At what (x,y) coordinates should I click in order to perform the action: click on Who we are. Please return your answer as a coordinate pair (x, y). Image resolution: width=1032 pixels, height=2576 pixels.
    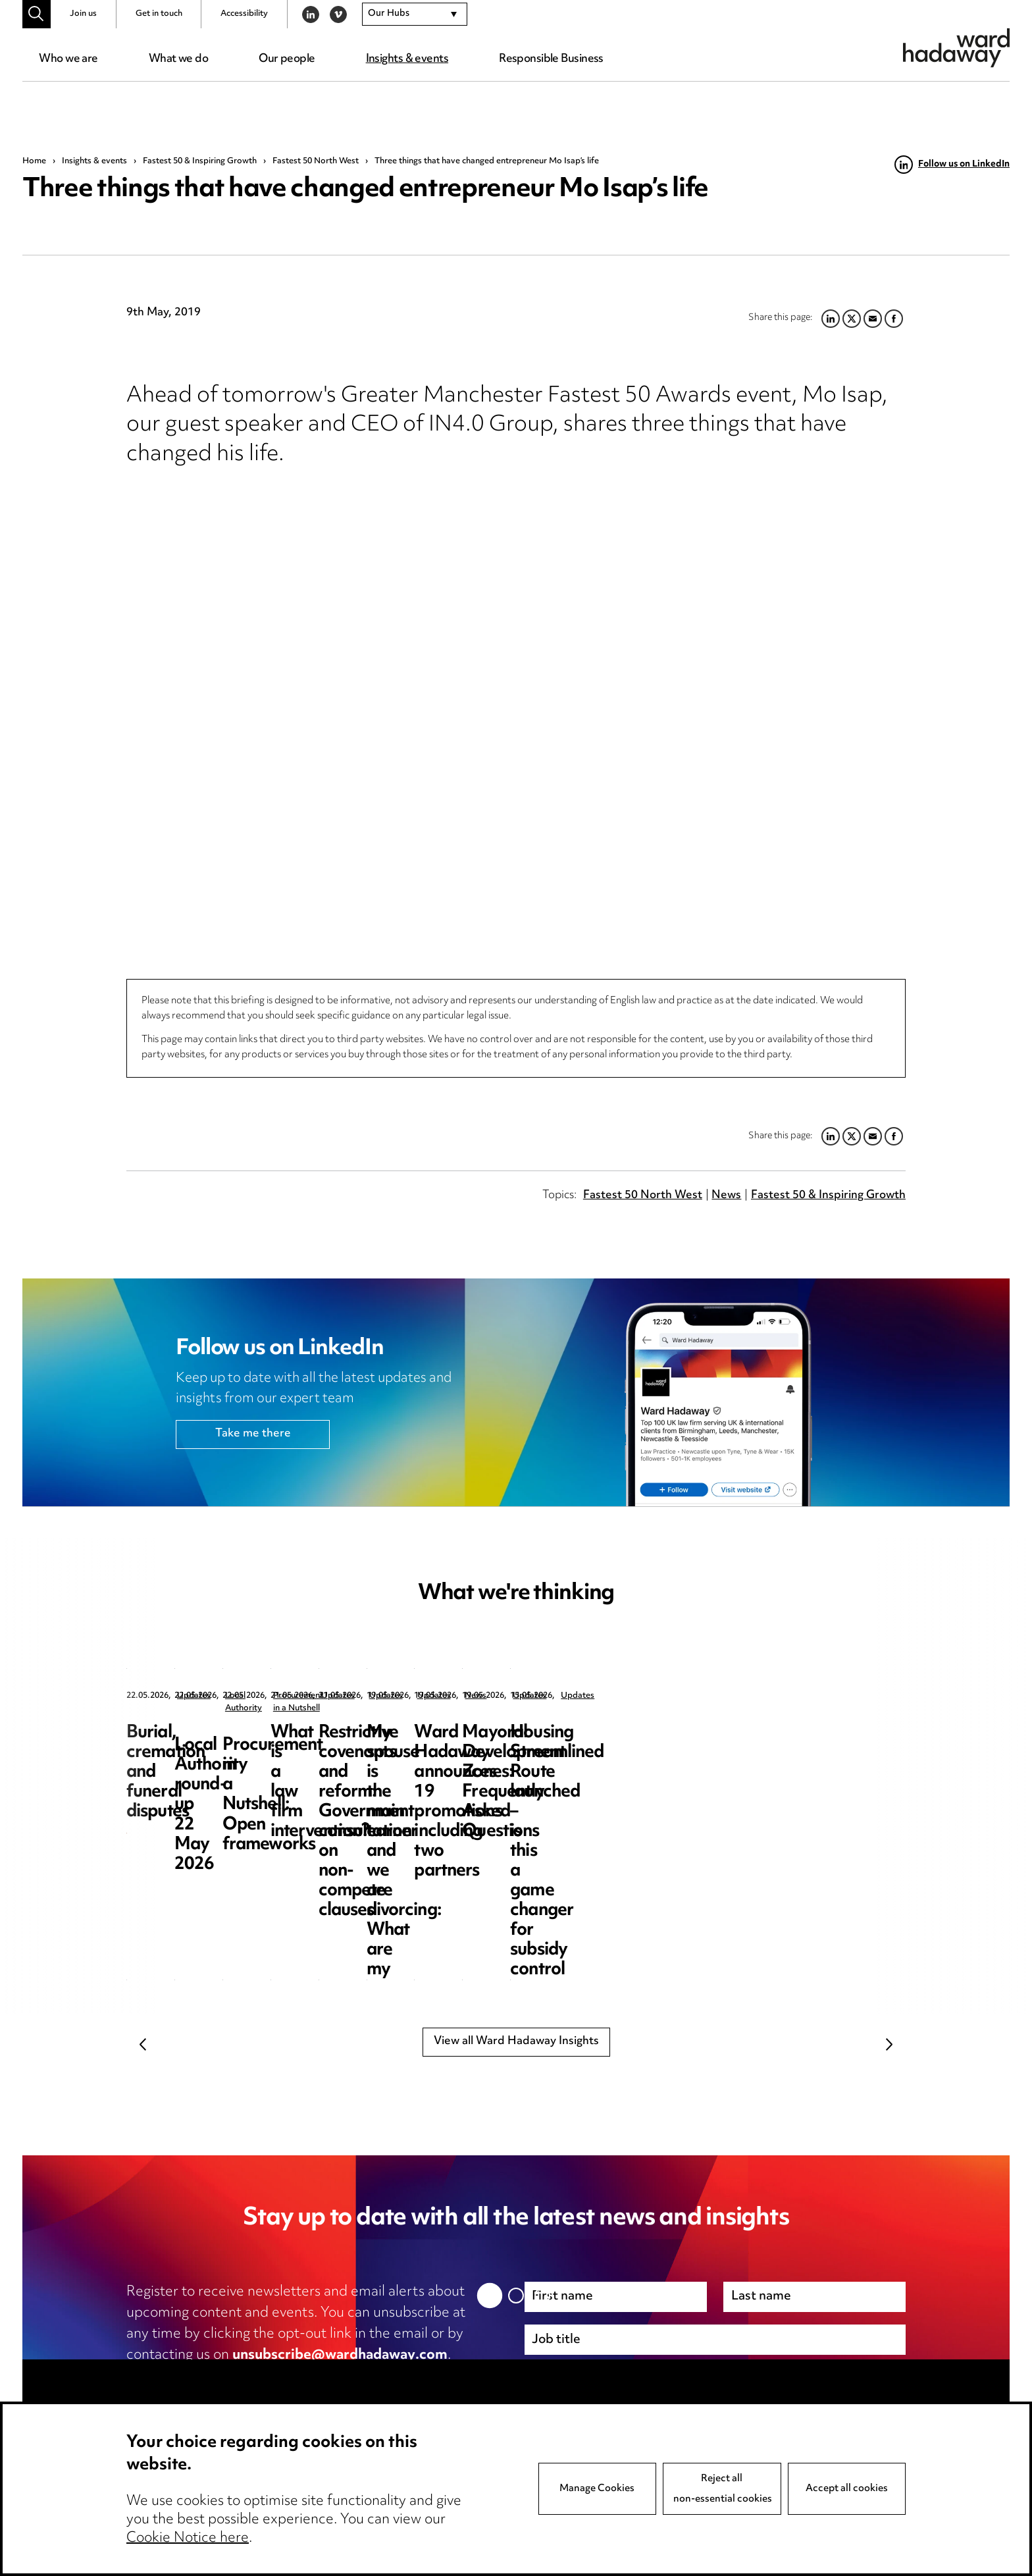
    Looking at the image, I should click on (68, 59).